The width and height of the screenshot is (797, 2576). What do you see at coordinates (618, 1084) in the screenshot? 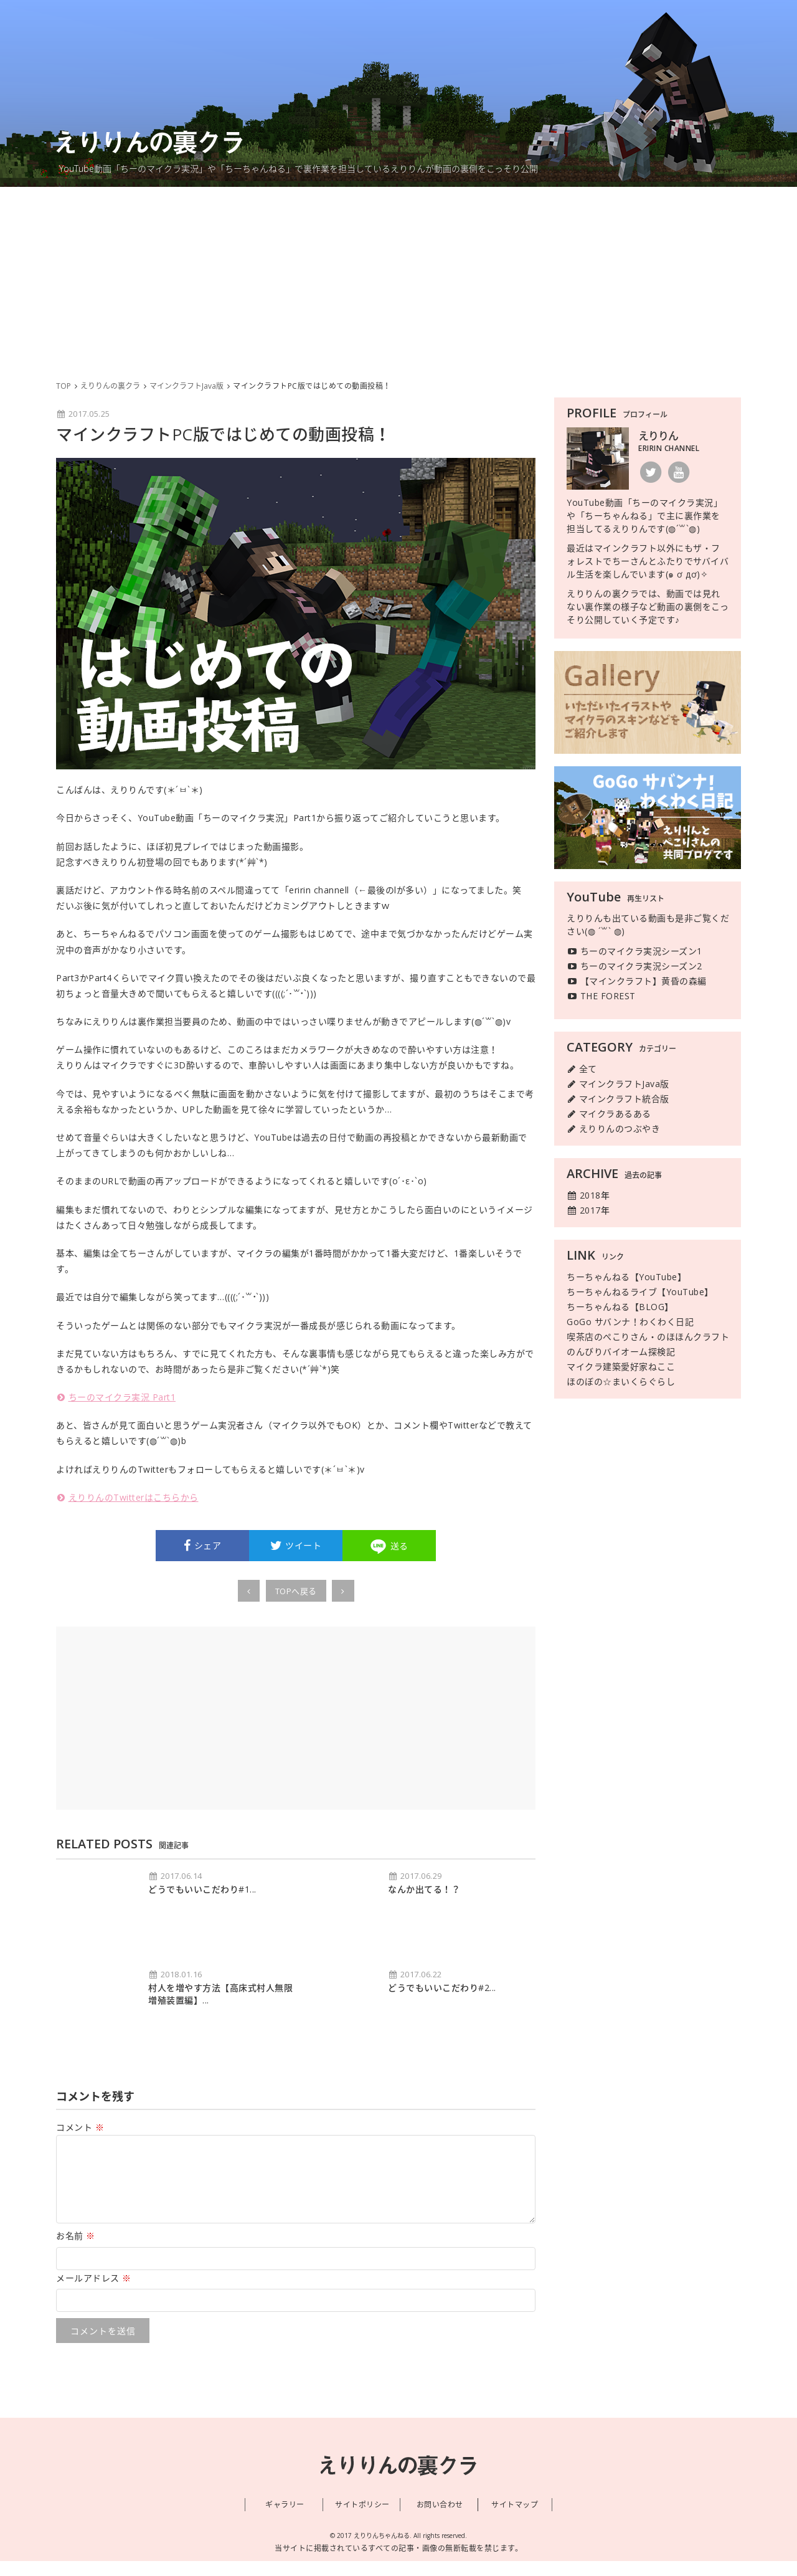
I see `マインクラフトJava版` at bounding box center [618, 1084].